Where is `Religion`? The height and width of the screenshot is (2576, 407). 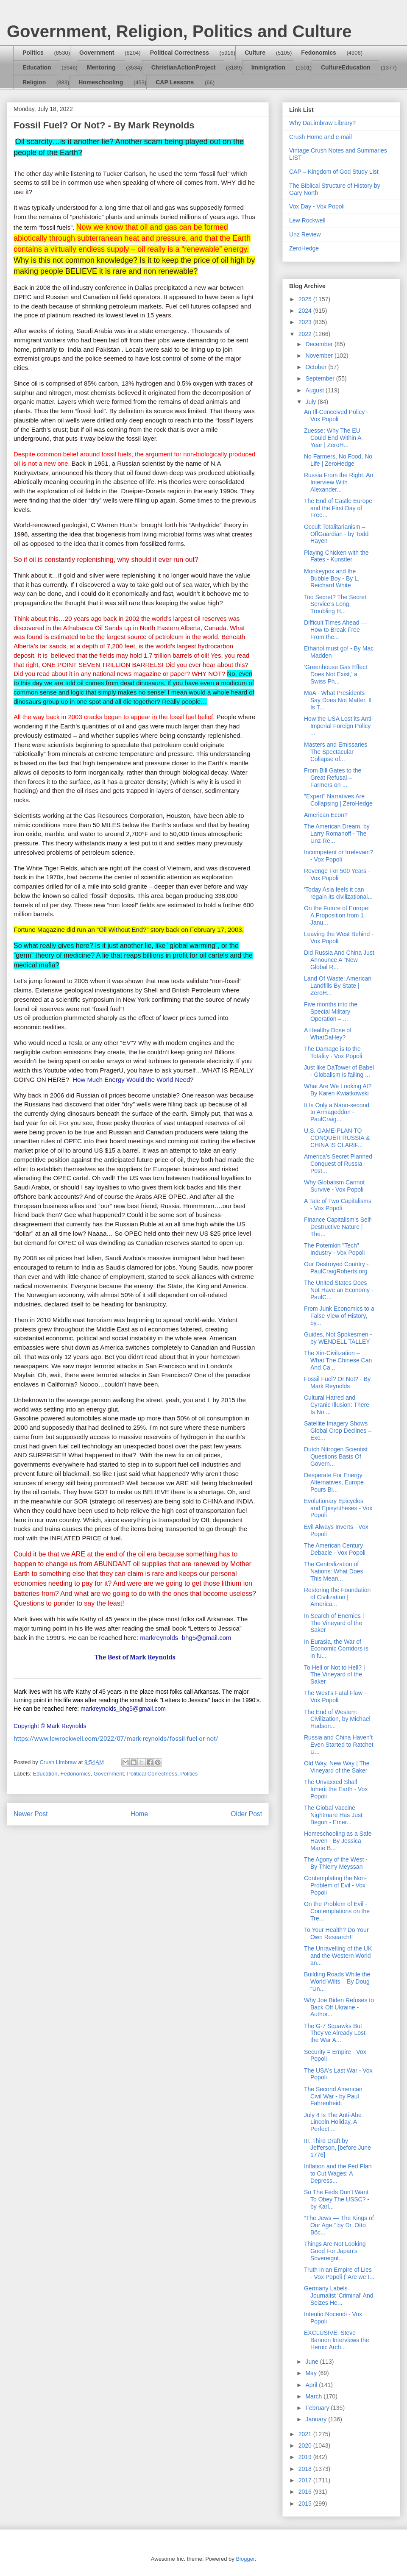
Religion is located at coordinates (34, 82).